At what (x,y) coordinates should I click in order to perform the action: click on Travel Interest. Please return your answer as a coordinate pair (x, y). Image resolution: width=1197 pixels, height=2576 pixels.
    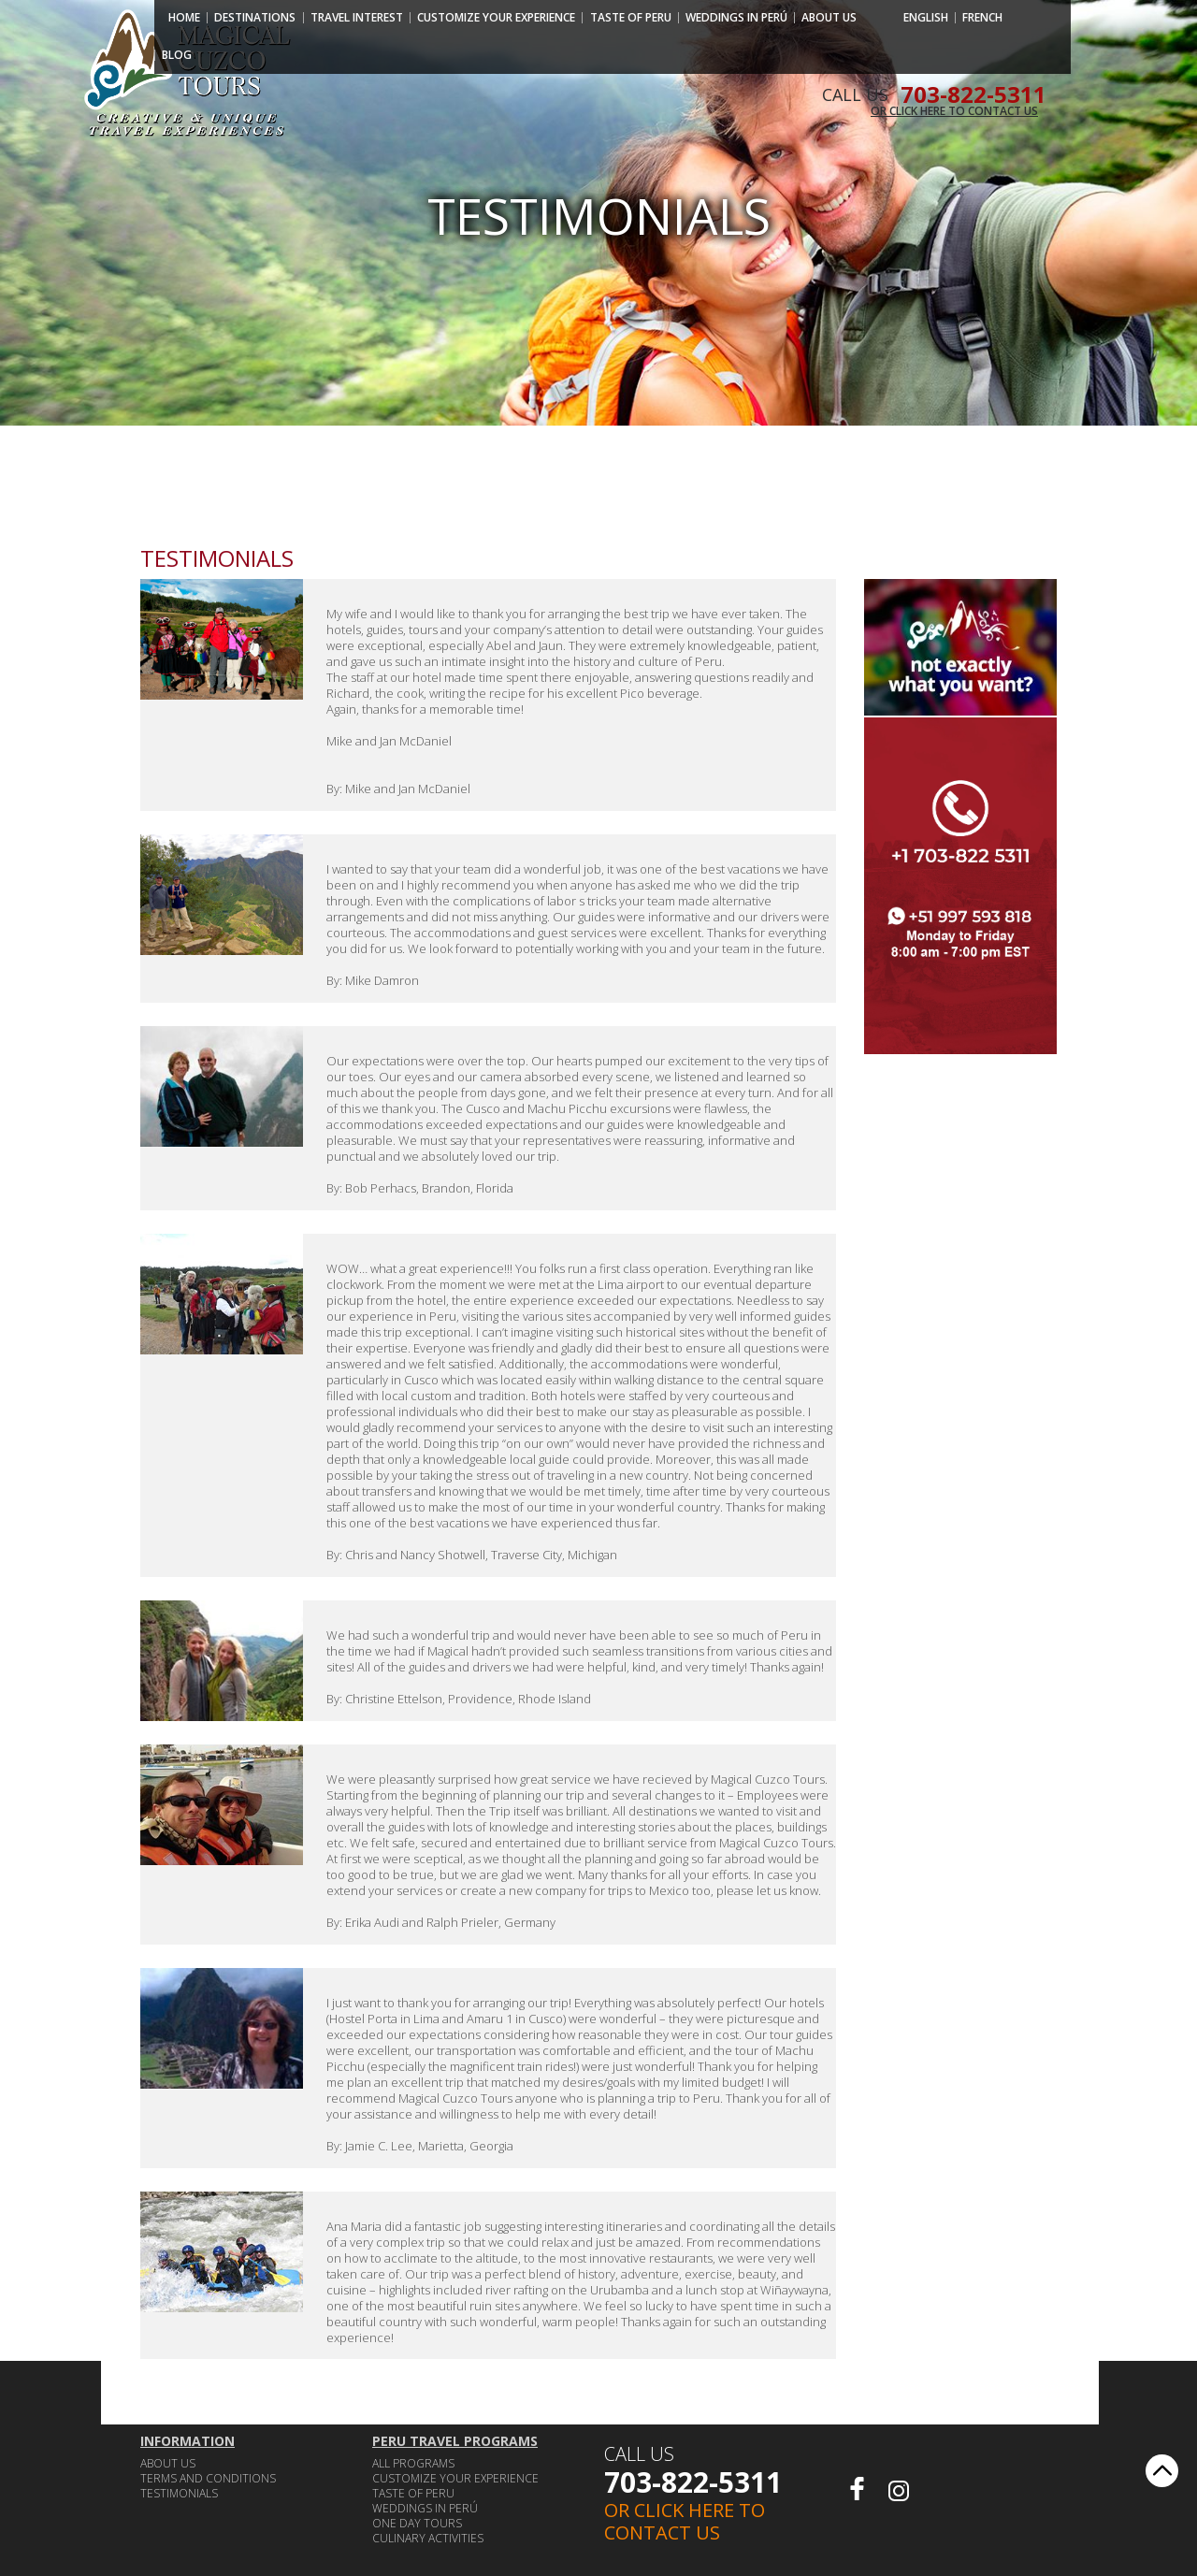
    Looking at the image, I should click on (356, 17).